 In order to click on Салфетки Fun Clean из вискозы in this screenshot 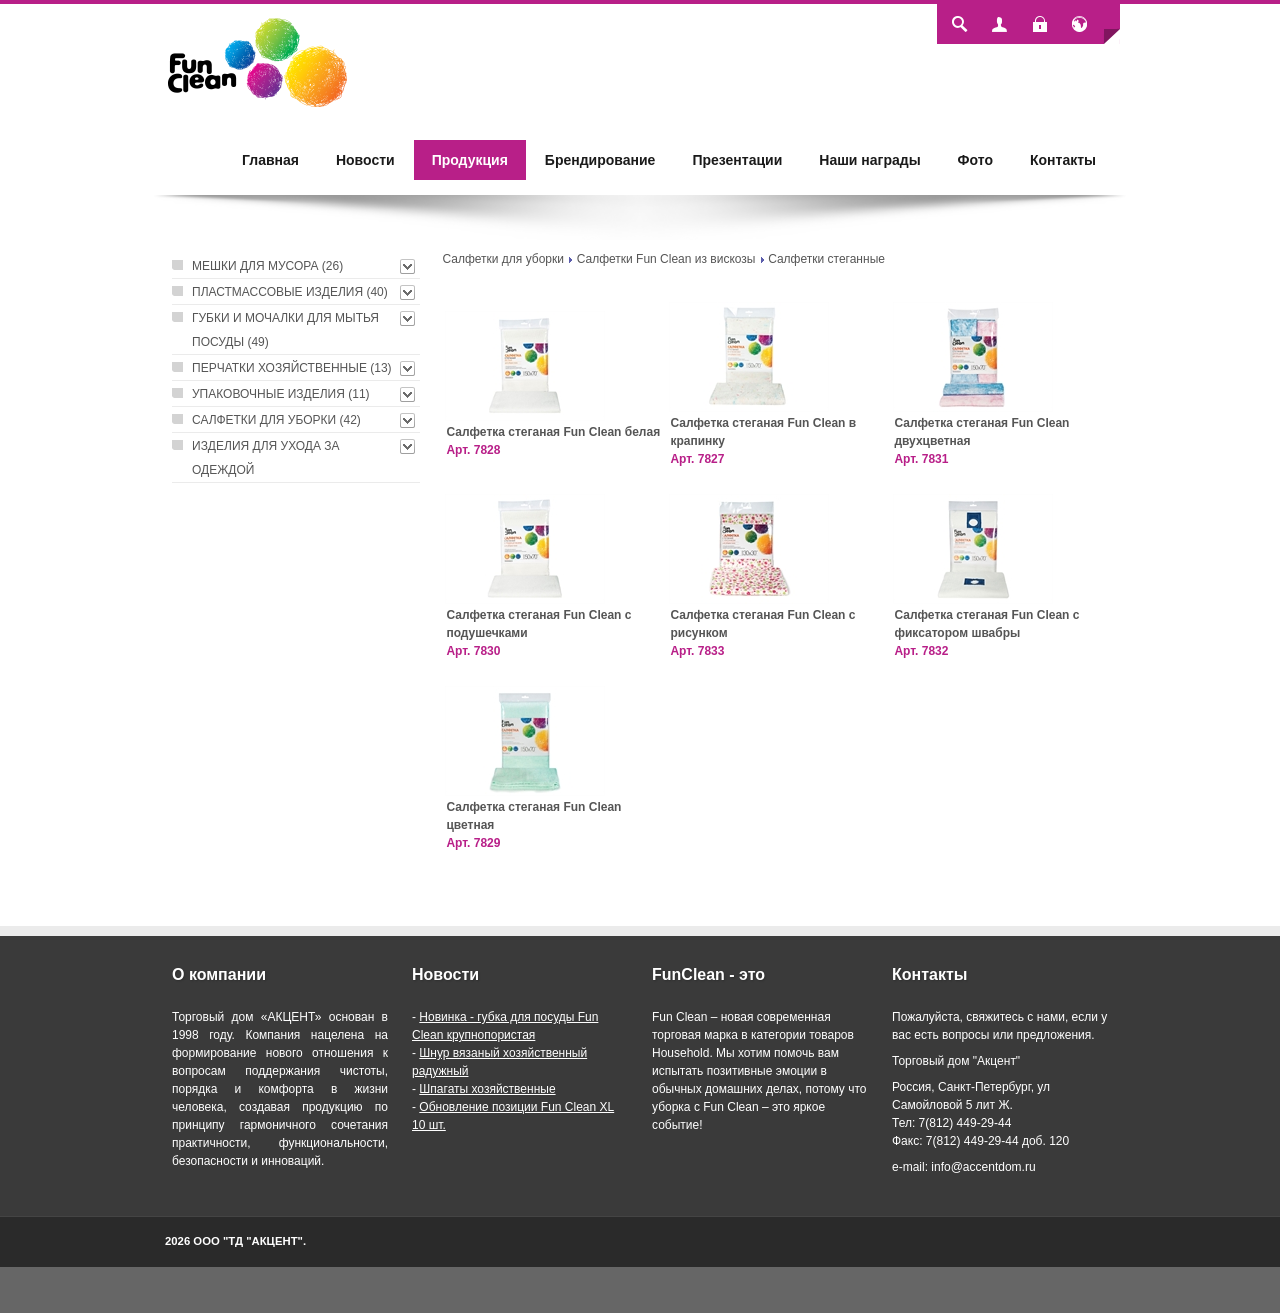, I will do `click(666, 259)`.